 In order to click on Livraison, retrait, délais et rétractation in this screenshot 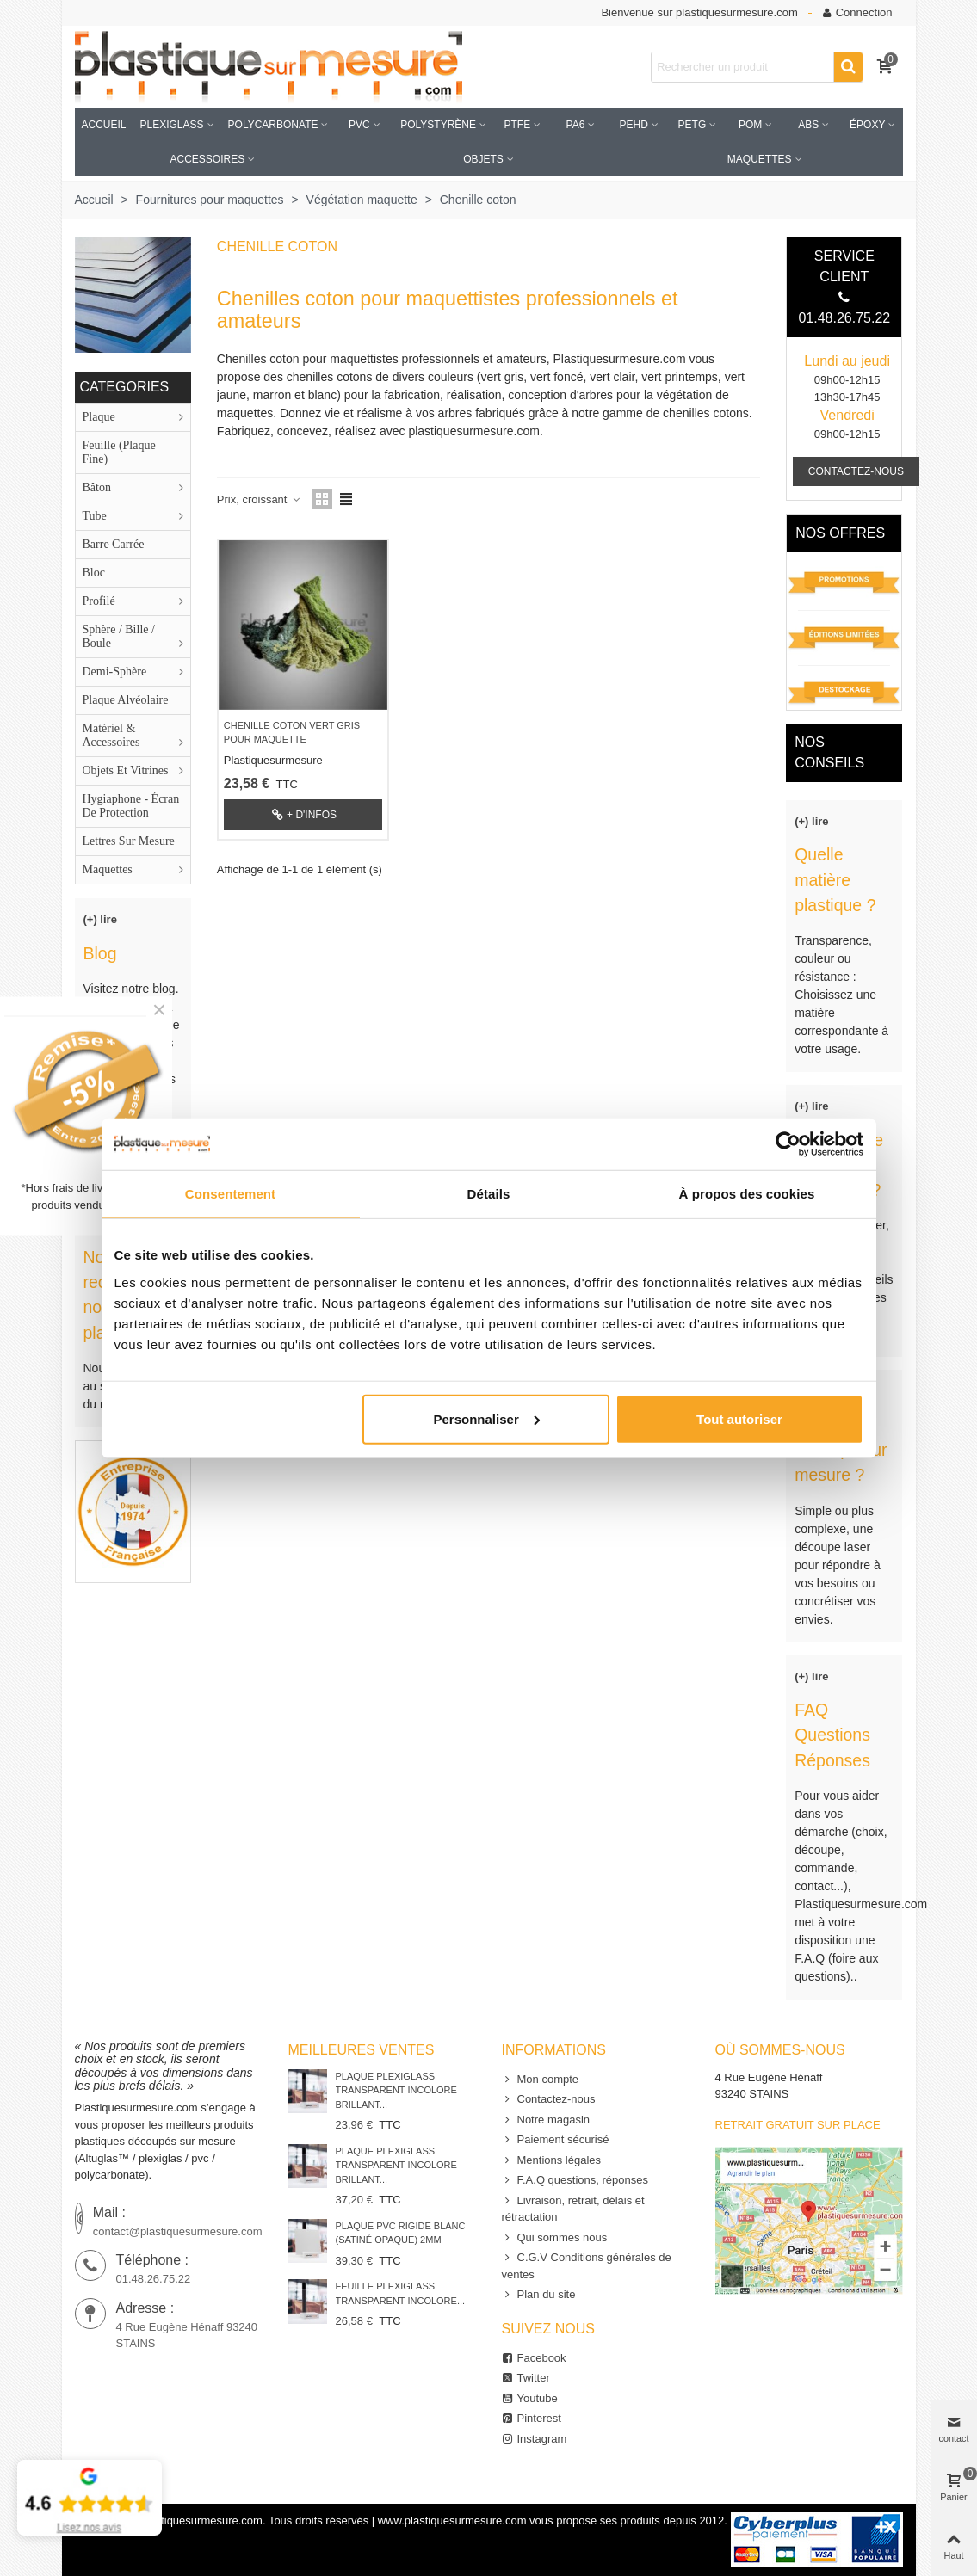, I will do `click(573, 2208)`.